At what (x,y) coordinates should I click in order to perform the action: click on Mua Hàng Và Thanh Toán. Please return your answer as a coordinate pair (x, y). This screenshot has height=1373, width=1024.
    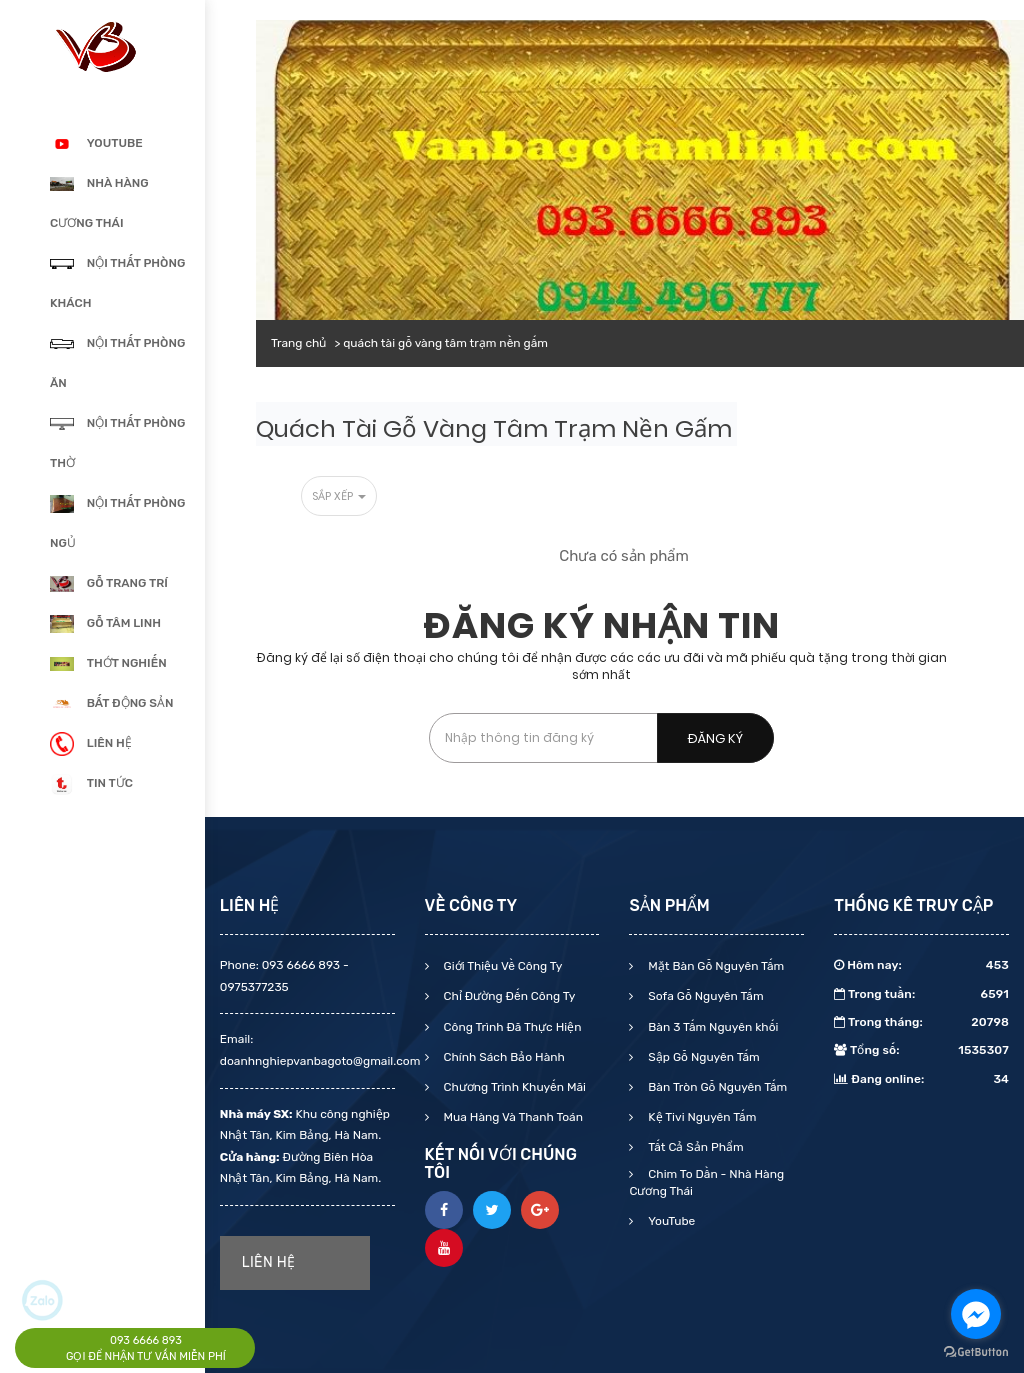
    Looking at the image, I should click on (512, 1117).